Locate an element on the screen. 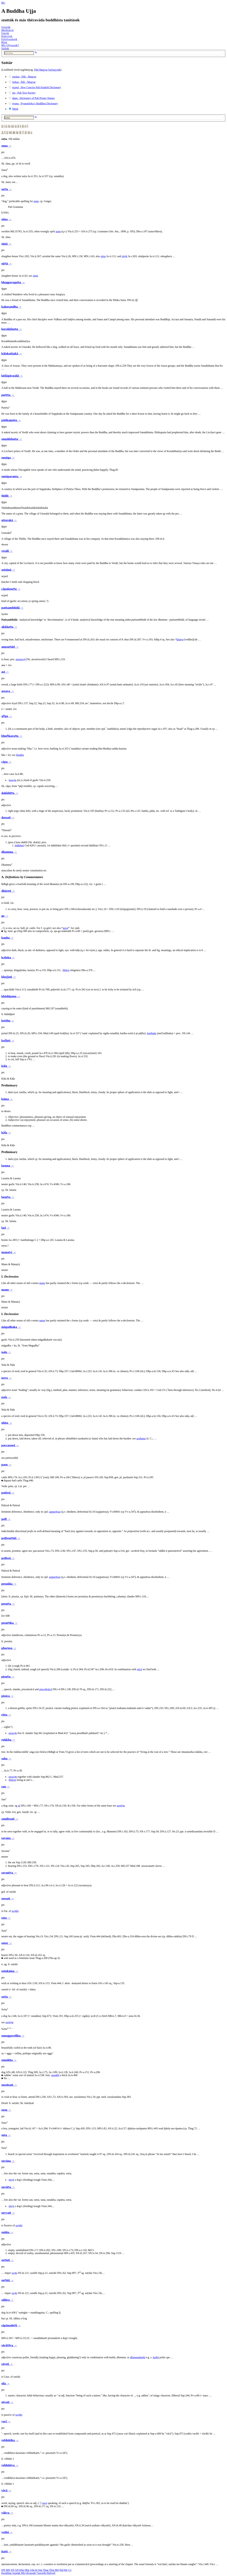 Image resolution: width=227 pixels, height=2576 pixels. lasī → is located at coordinates (5, 1227).